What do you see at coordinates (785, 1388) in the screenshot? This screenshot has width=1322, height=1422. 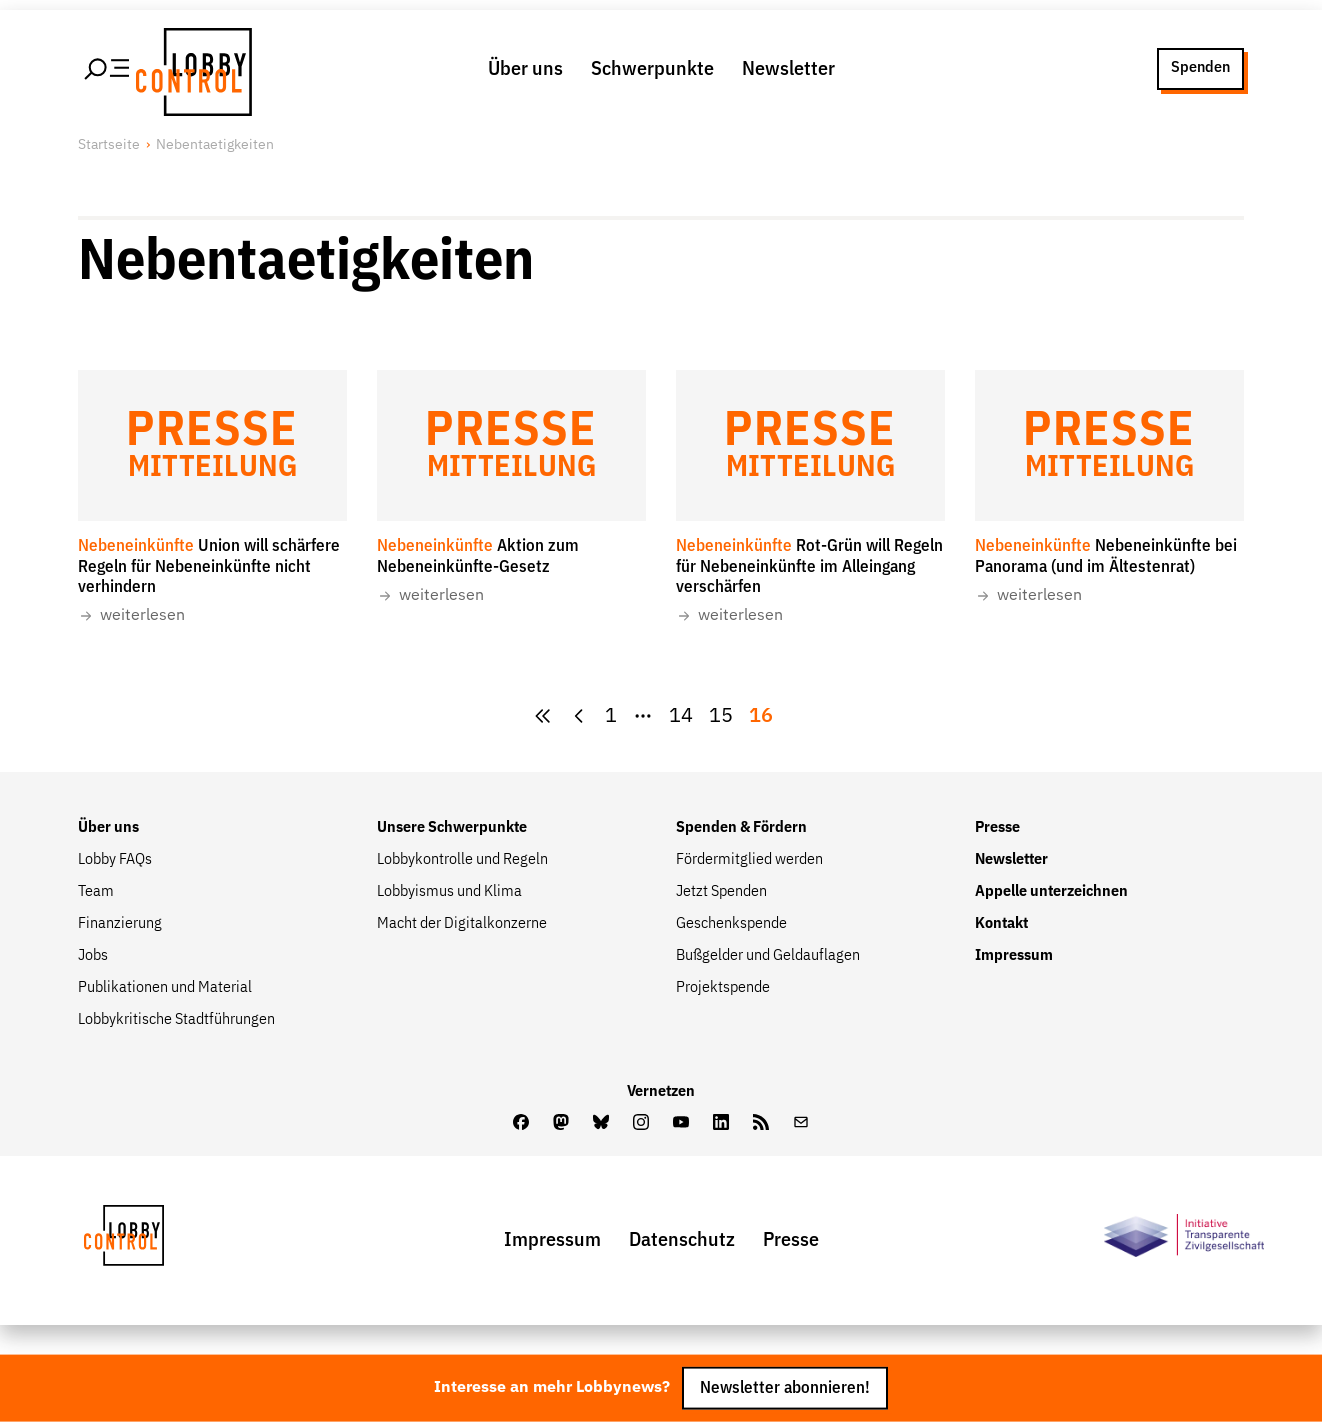 I see `Newsletter abonnieren!` at bounding box center [785, 1388].